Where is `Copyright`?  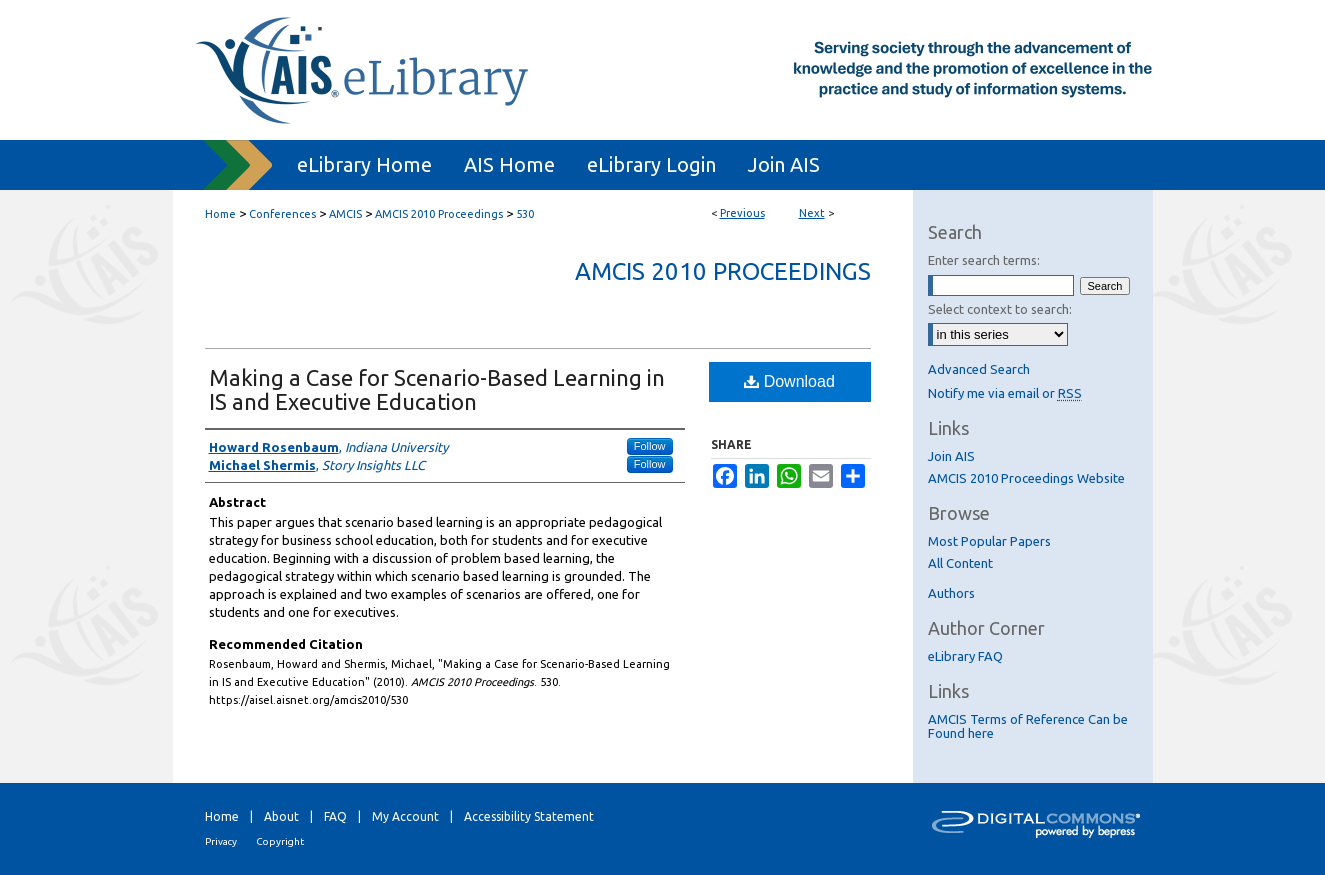 Copyright is located at coordinates (280, 841).